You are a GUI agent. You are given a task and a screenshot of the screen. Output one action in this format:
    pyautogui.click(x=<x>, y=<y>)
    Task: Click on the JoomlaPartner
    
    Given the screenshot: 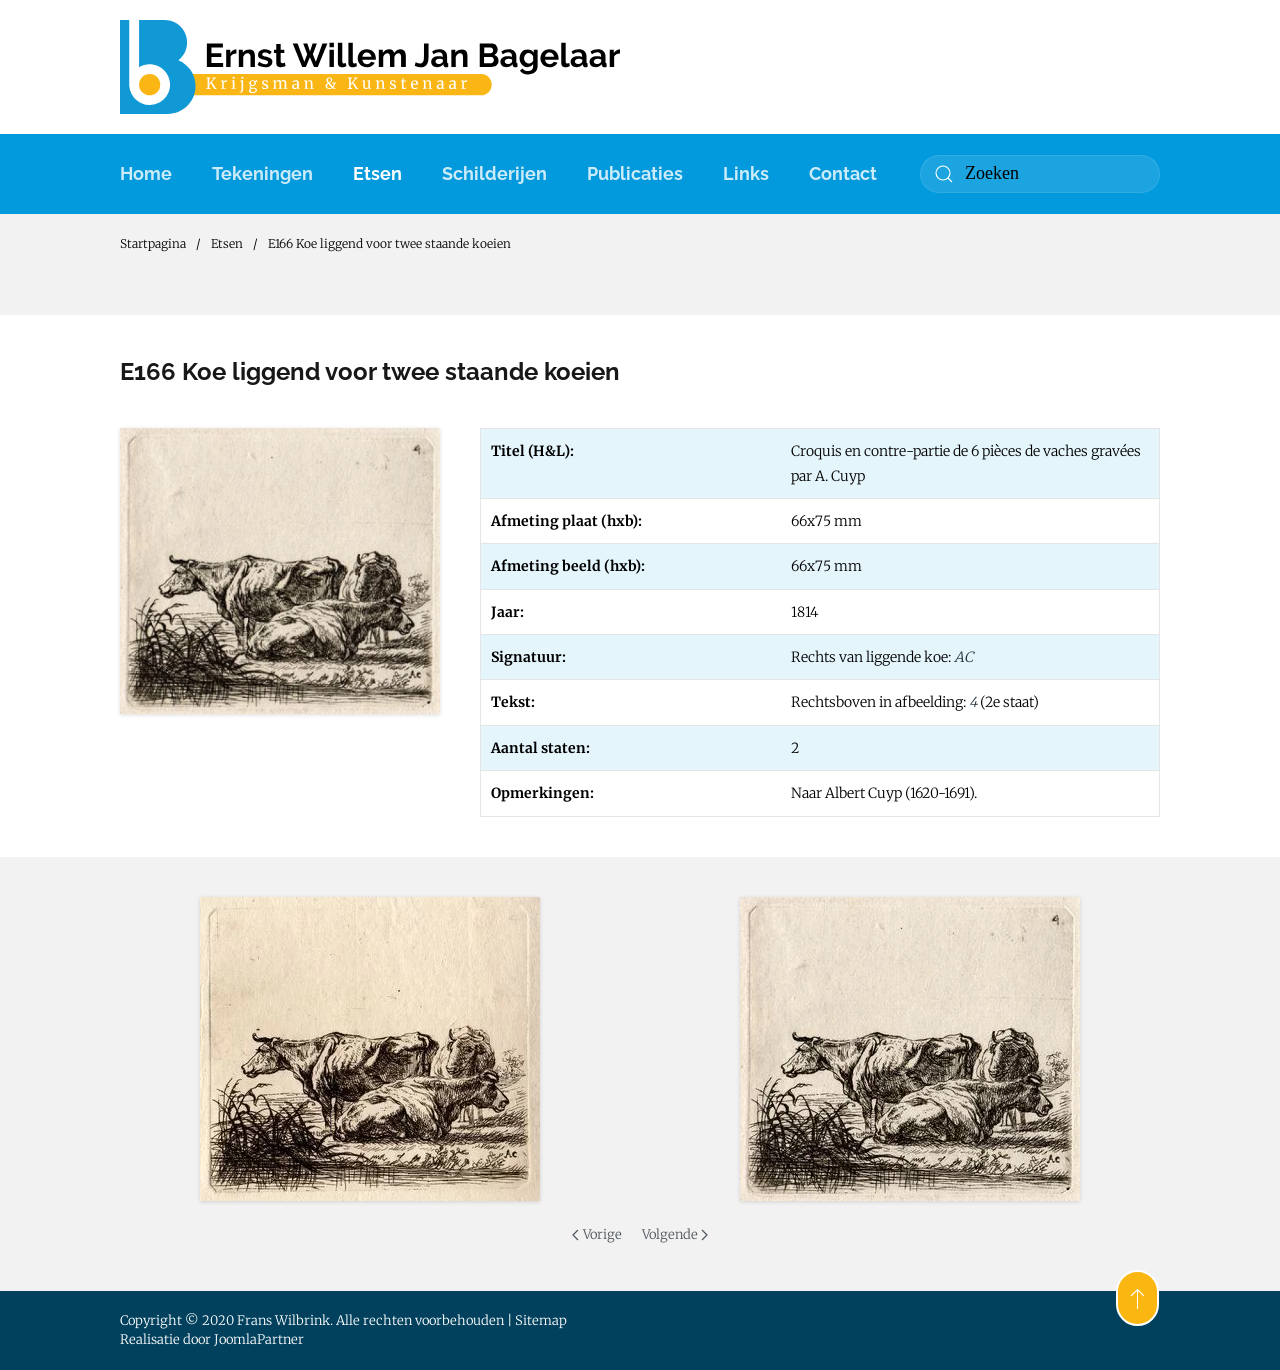 What is the action you would take?
    pyautogui.click(x=259, y=1339)
    